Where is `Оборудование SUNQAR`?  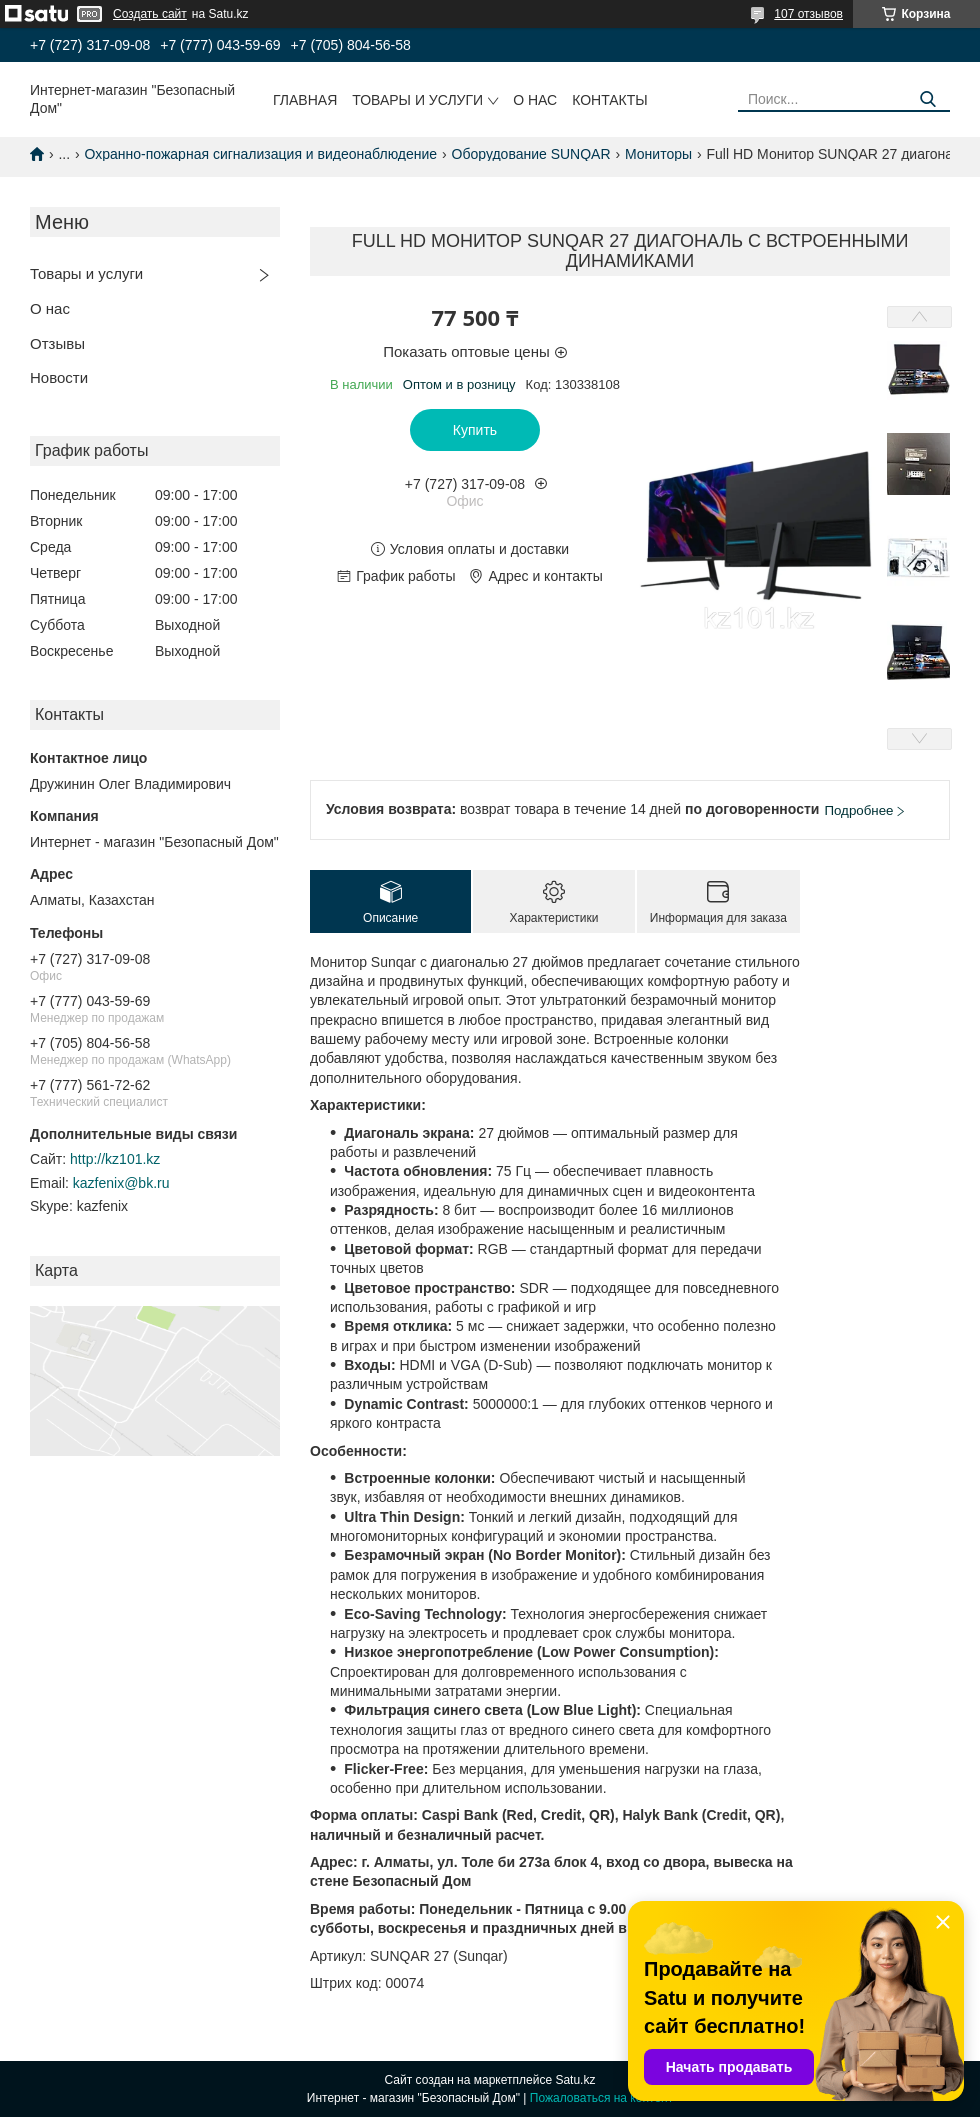 Оборудование SUNQAR is located at coordinates (531, 154).